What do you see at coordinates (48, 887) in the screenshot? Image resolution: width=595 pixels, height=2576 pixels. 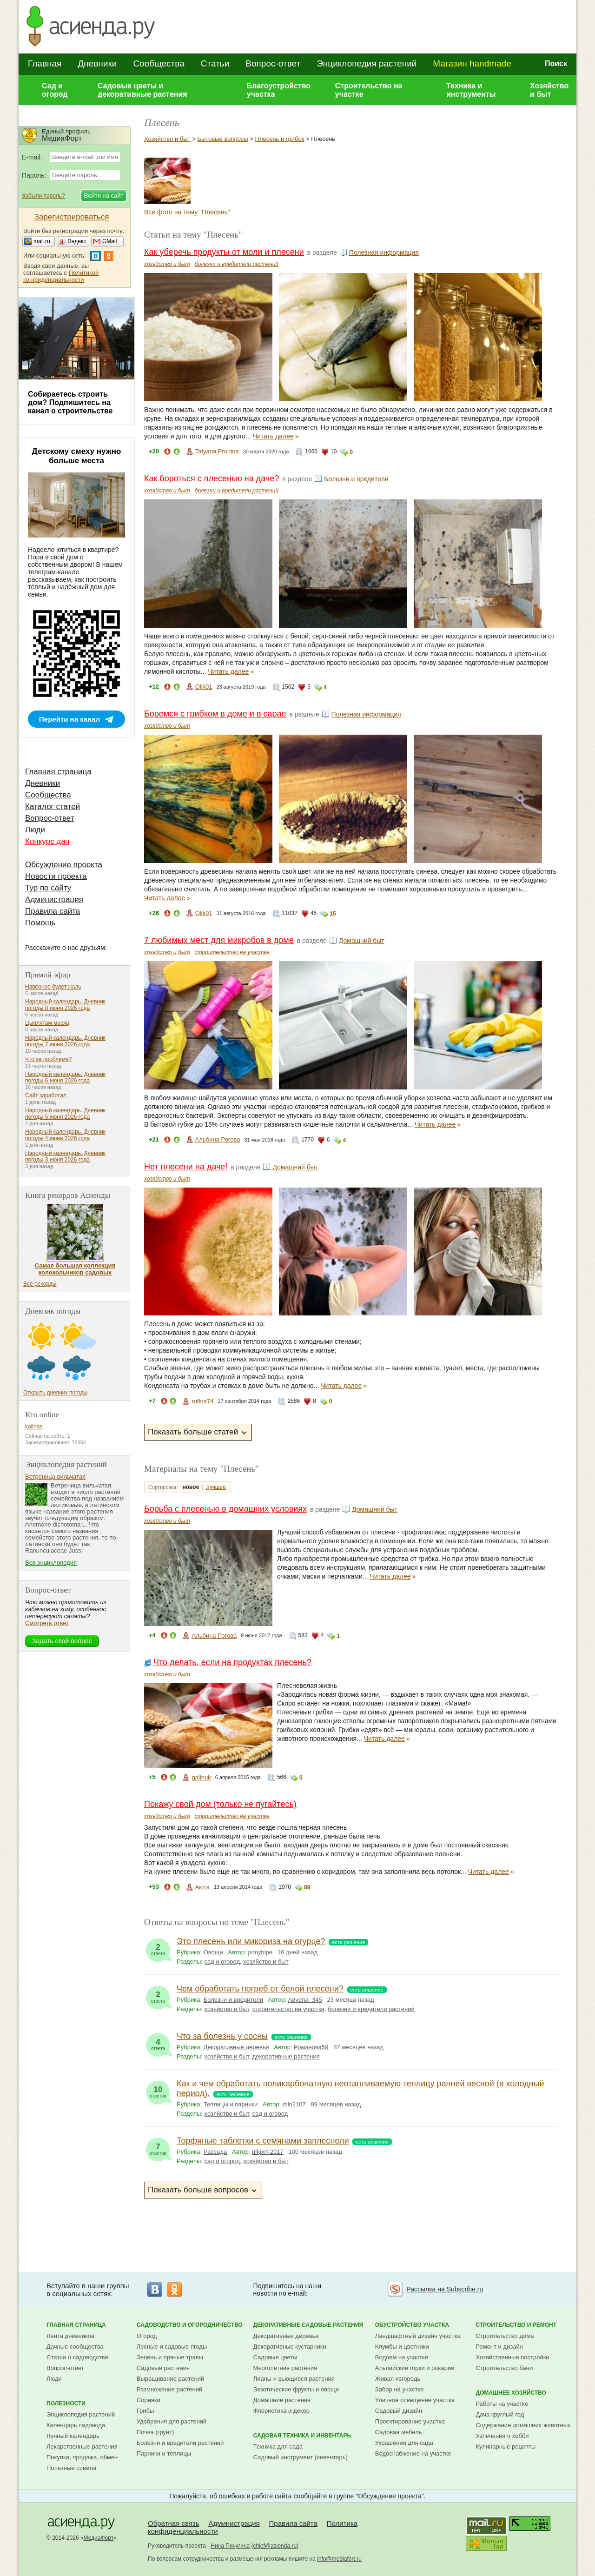 I see `Тур по сайту` at bounding box center [48, 887].